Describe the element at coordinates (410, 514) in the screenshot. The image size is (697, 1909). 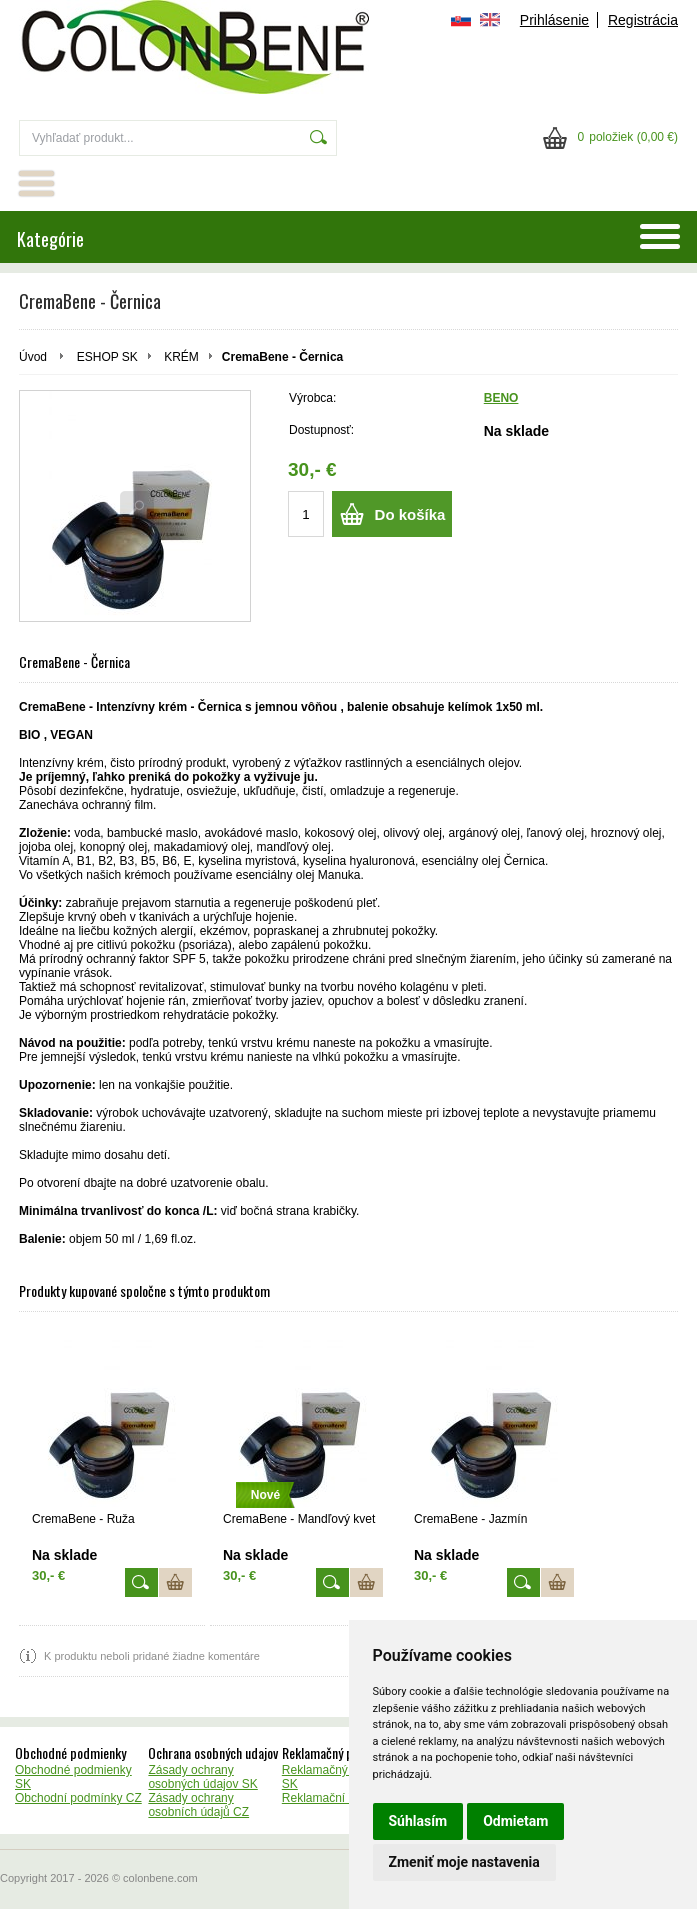
I see `Do košíka` at that location.